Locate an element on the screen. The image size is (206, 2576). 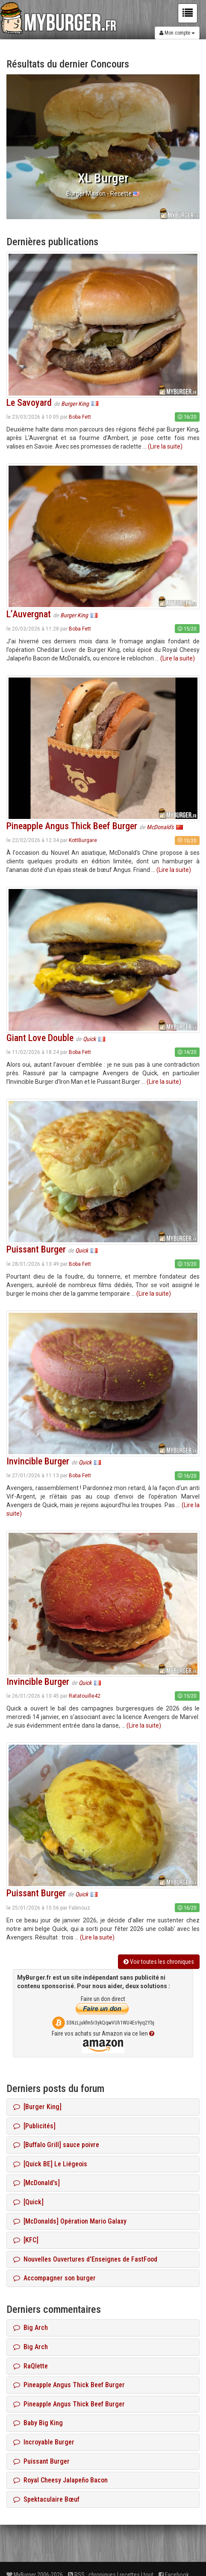
Voir toutes les chroniques is located at coordinates (159, 1961).